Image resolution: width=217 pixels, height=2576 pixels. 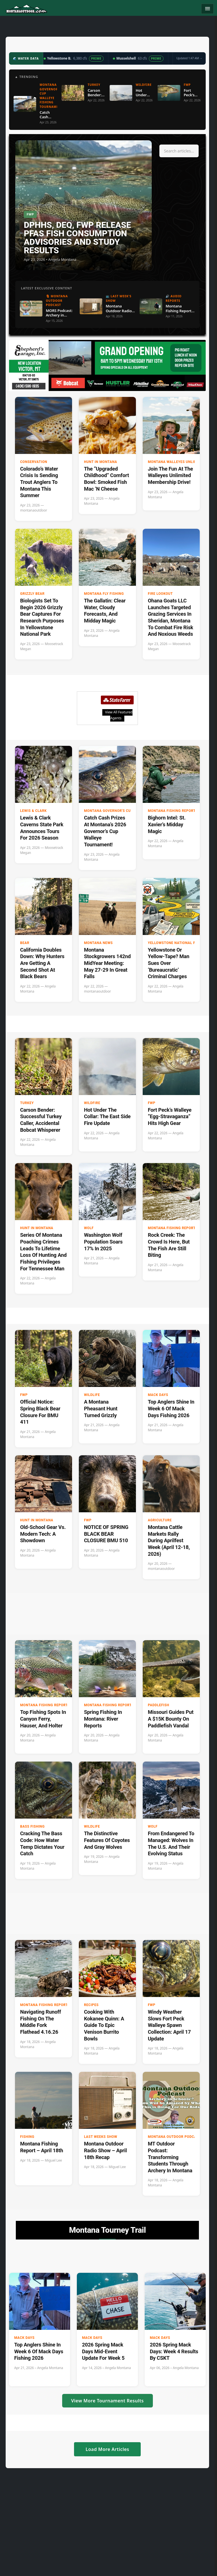 I want to click on Montana Fly Fishing, so click(x=104, y=593).